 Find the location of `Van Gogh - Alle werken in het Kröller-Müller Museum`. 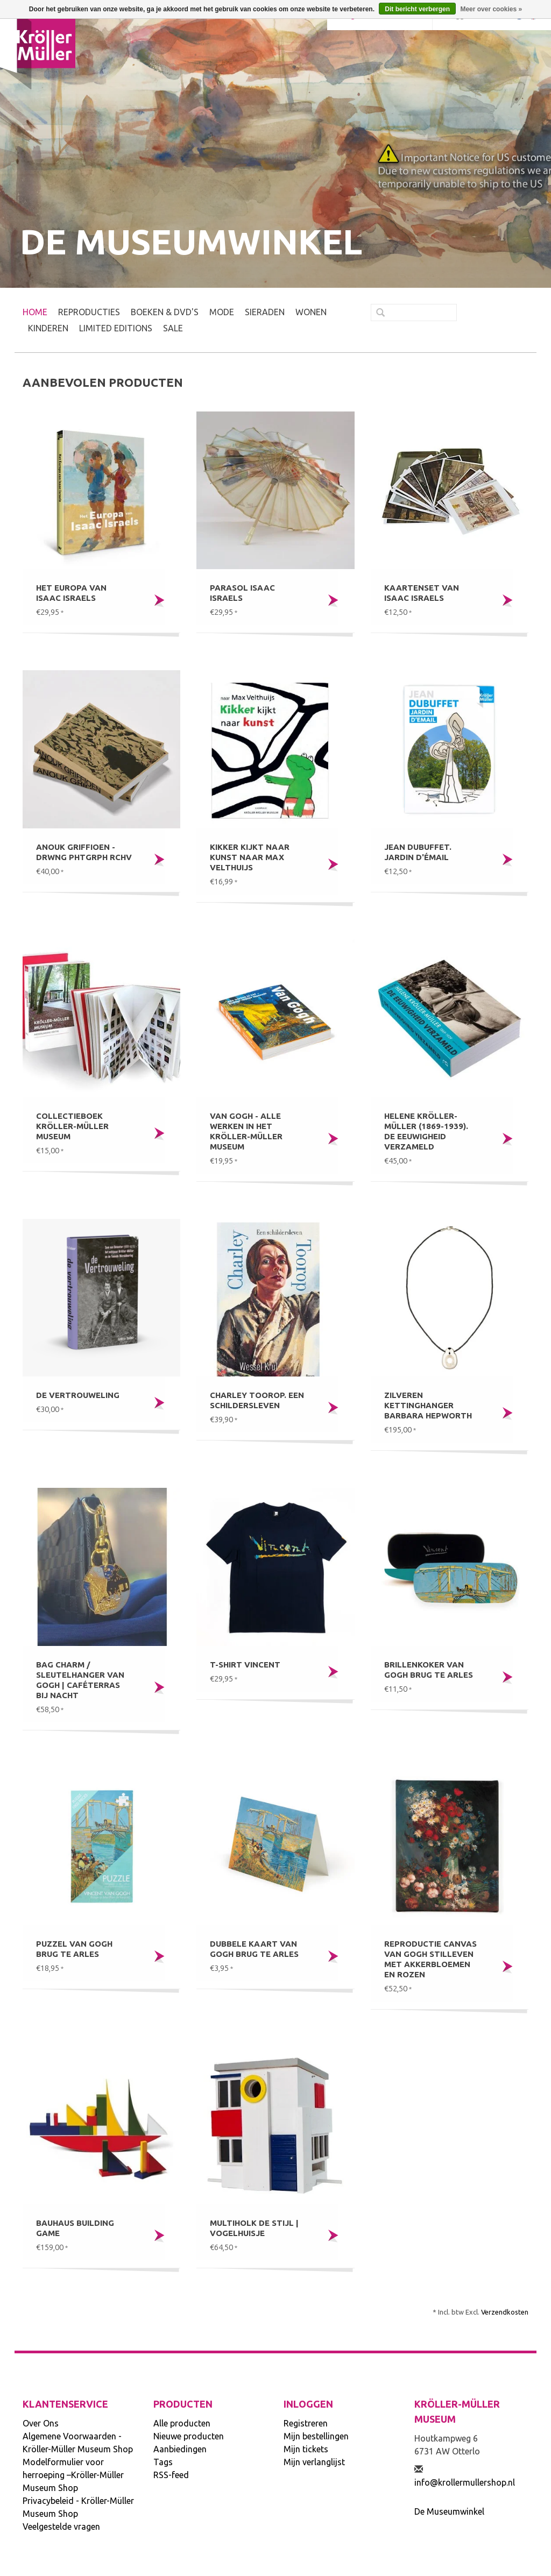

Van Gogh - Alle werken in het Kröller-Müller Museum is located at coordinates (246, 1131).